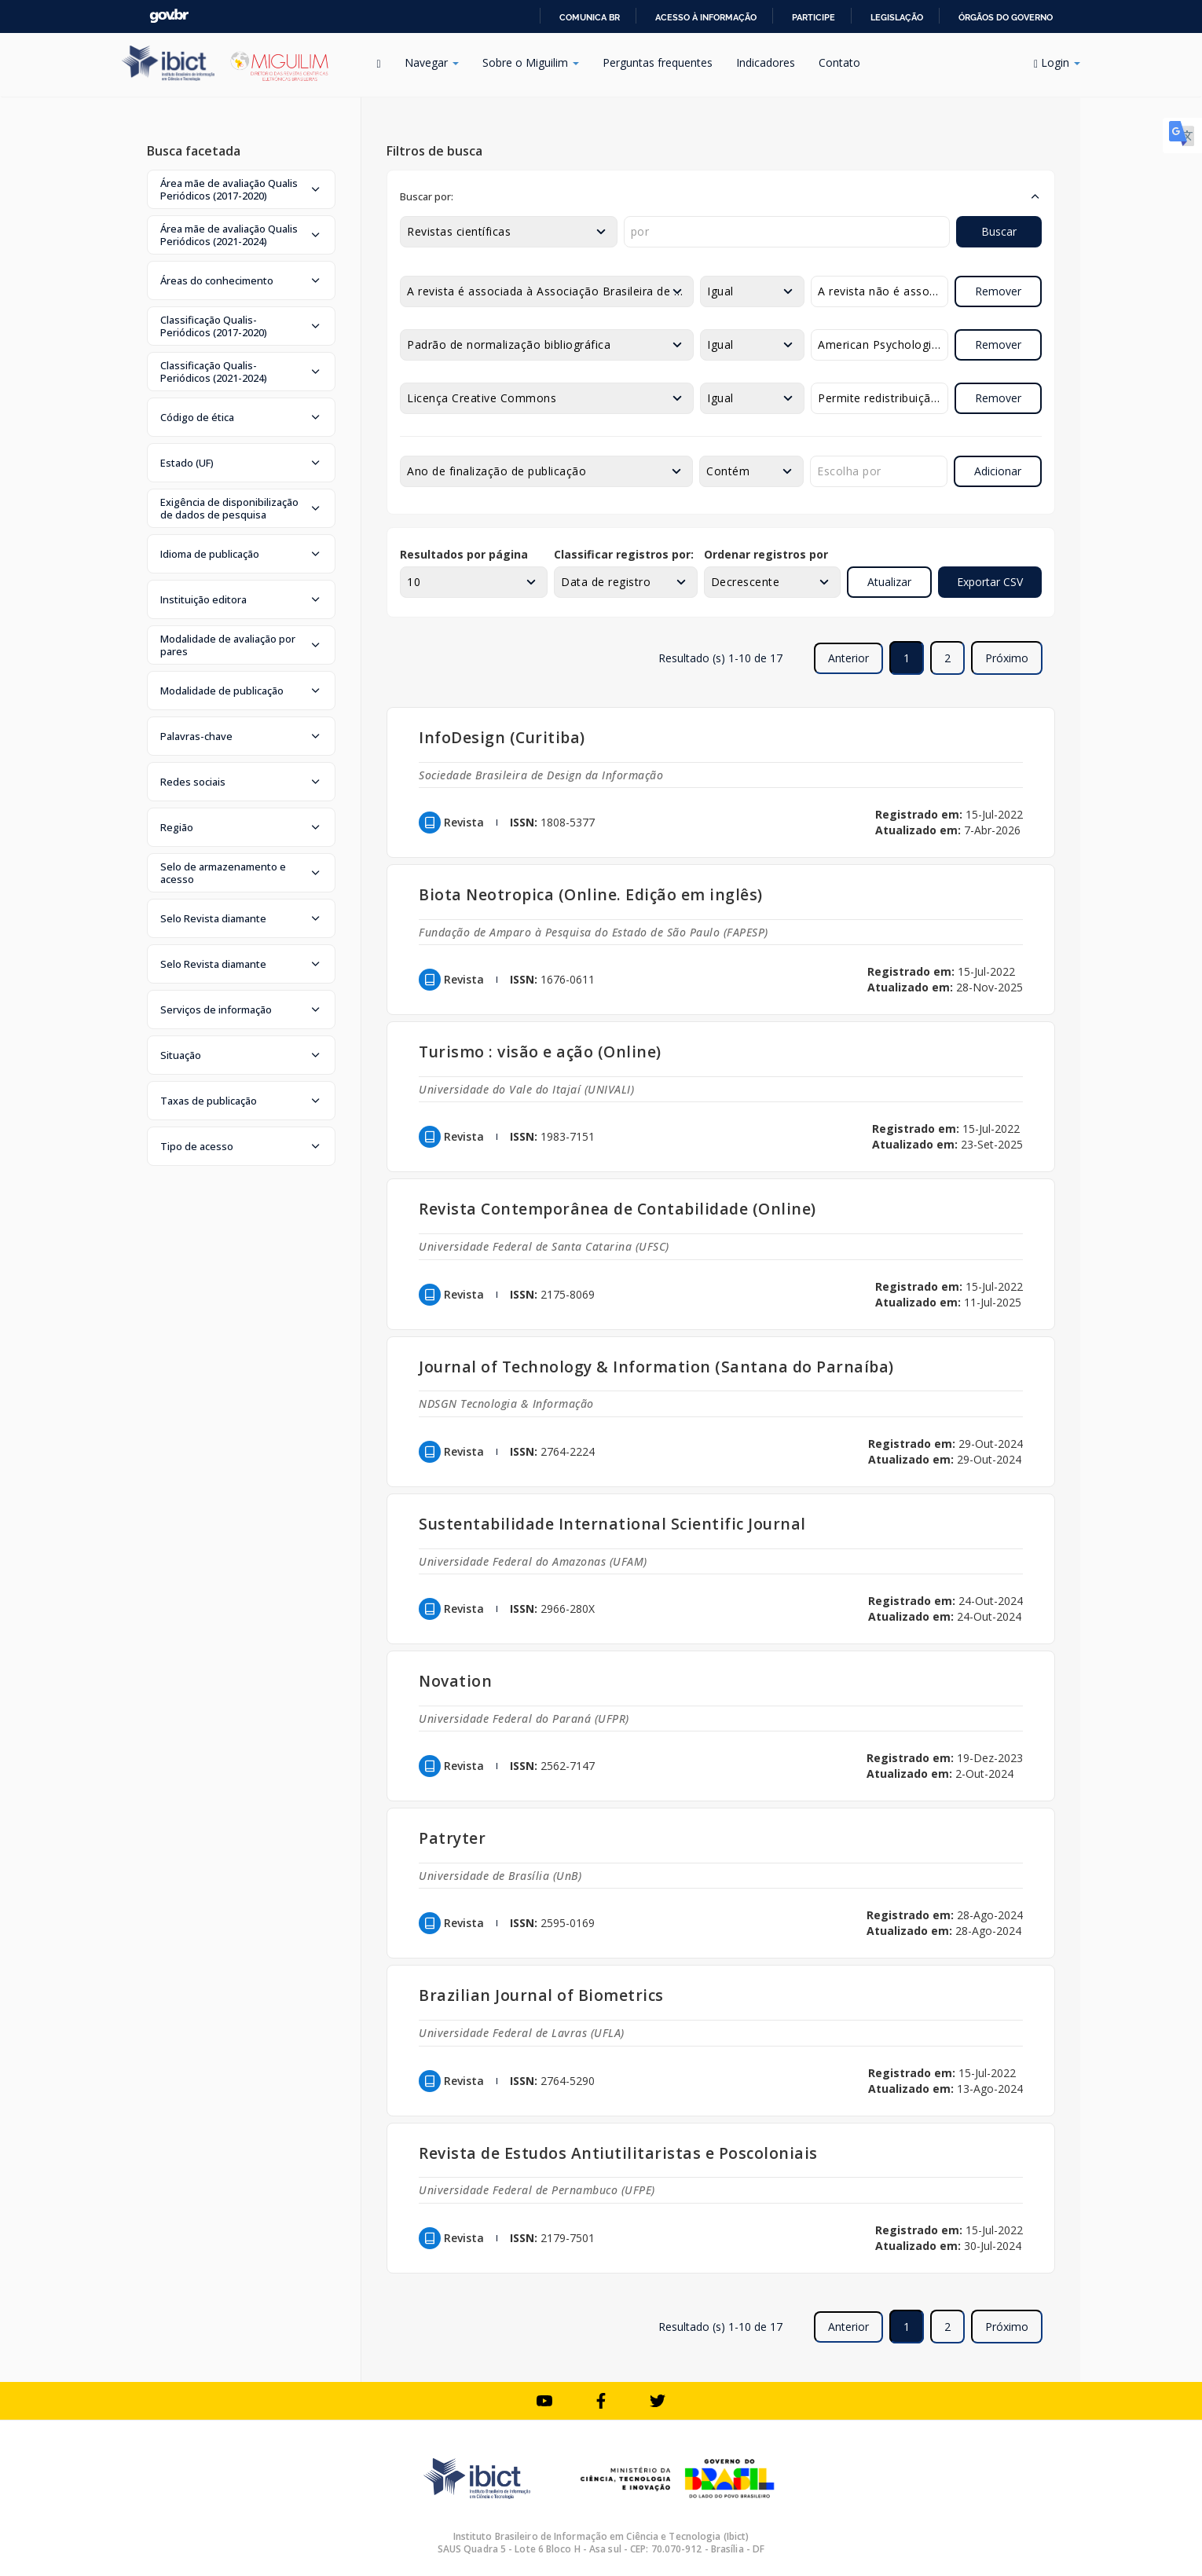 This screenshot has height=2576, width=1202. I want to click on Remover, so click(998, 291).